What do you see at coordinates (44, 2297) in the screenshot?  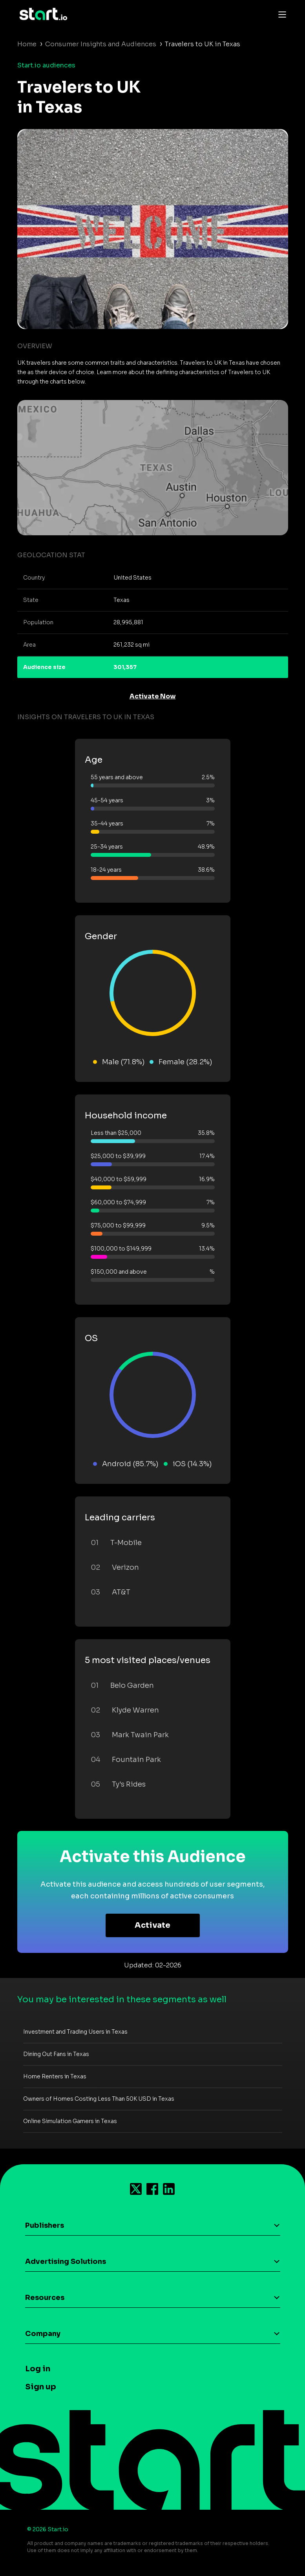 I see `Resources` at bounding box center [44, 2297].